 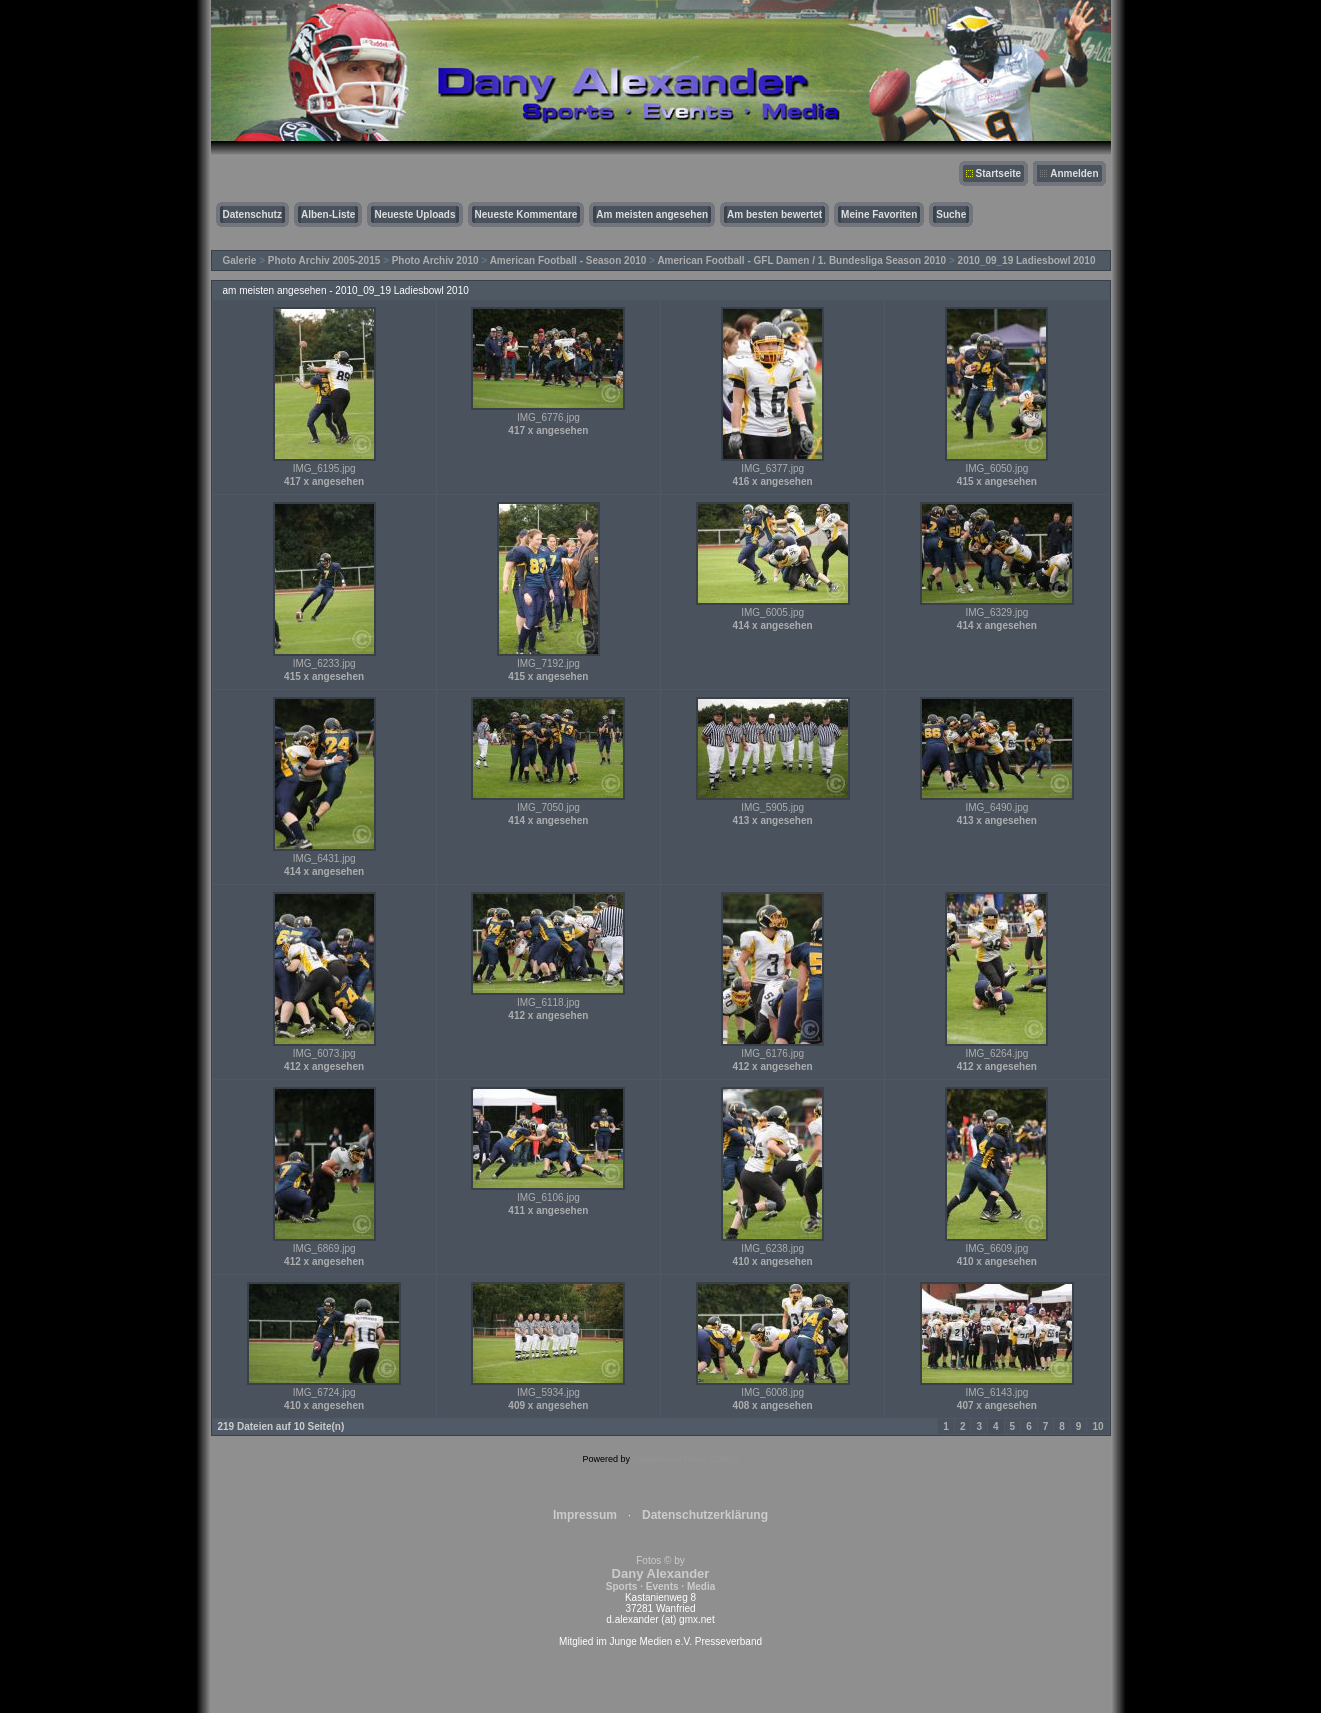 What do you see at coordinates (328, 214) in the screenshot?
I see `Alben-Liste` at bounding box center [328, 214].